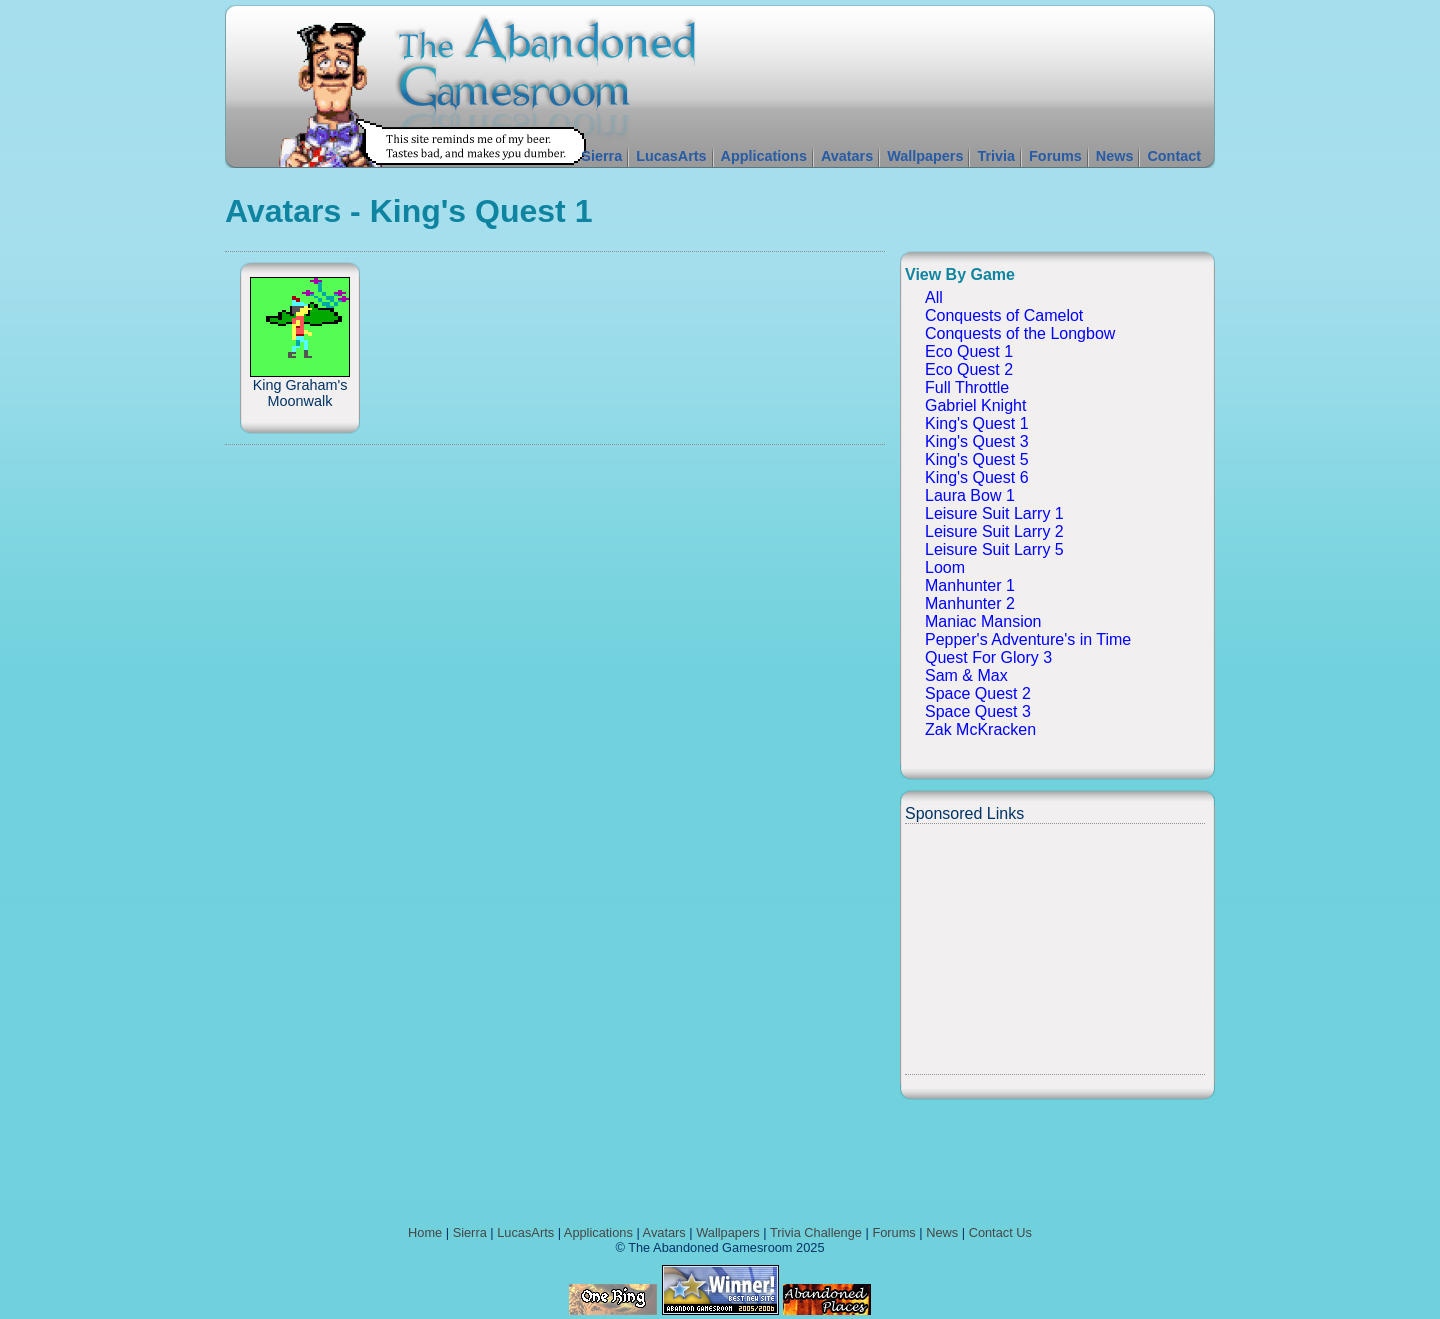 The width and height of the screenshot is (1440, 1319). Describe the element at coordinates (980, 729) in the screenshot. I see `Zak McKracken` at that location.